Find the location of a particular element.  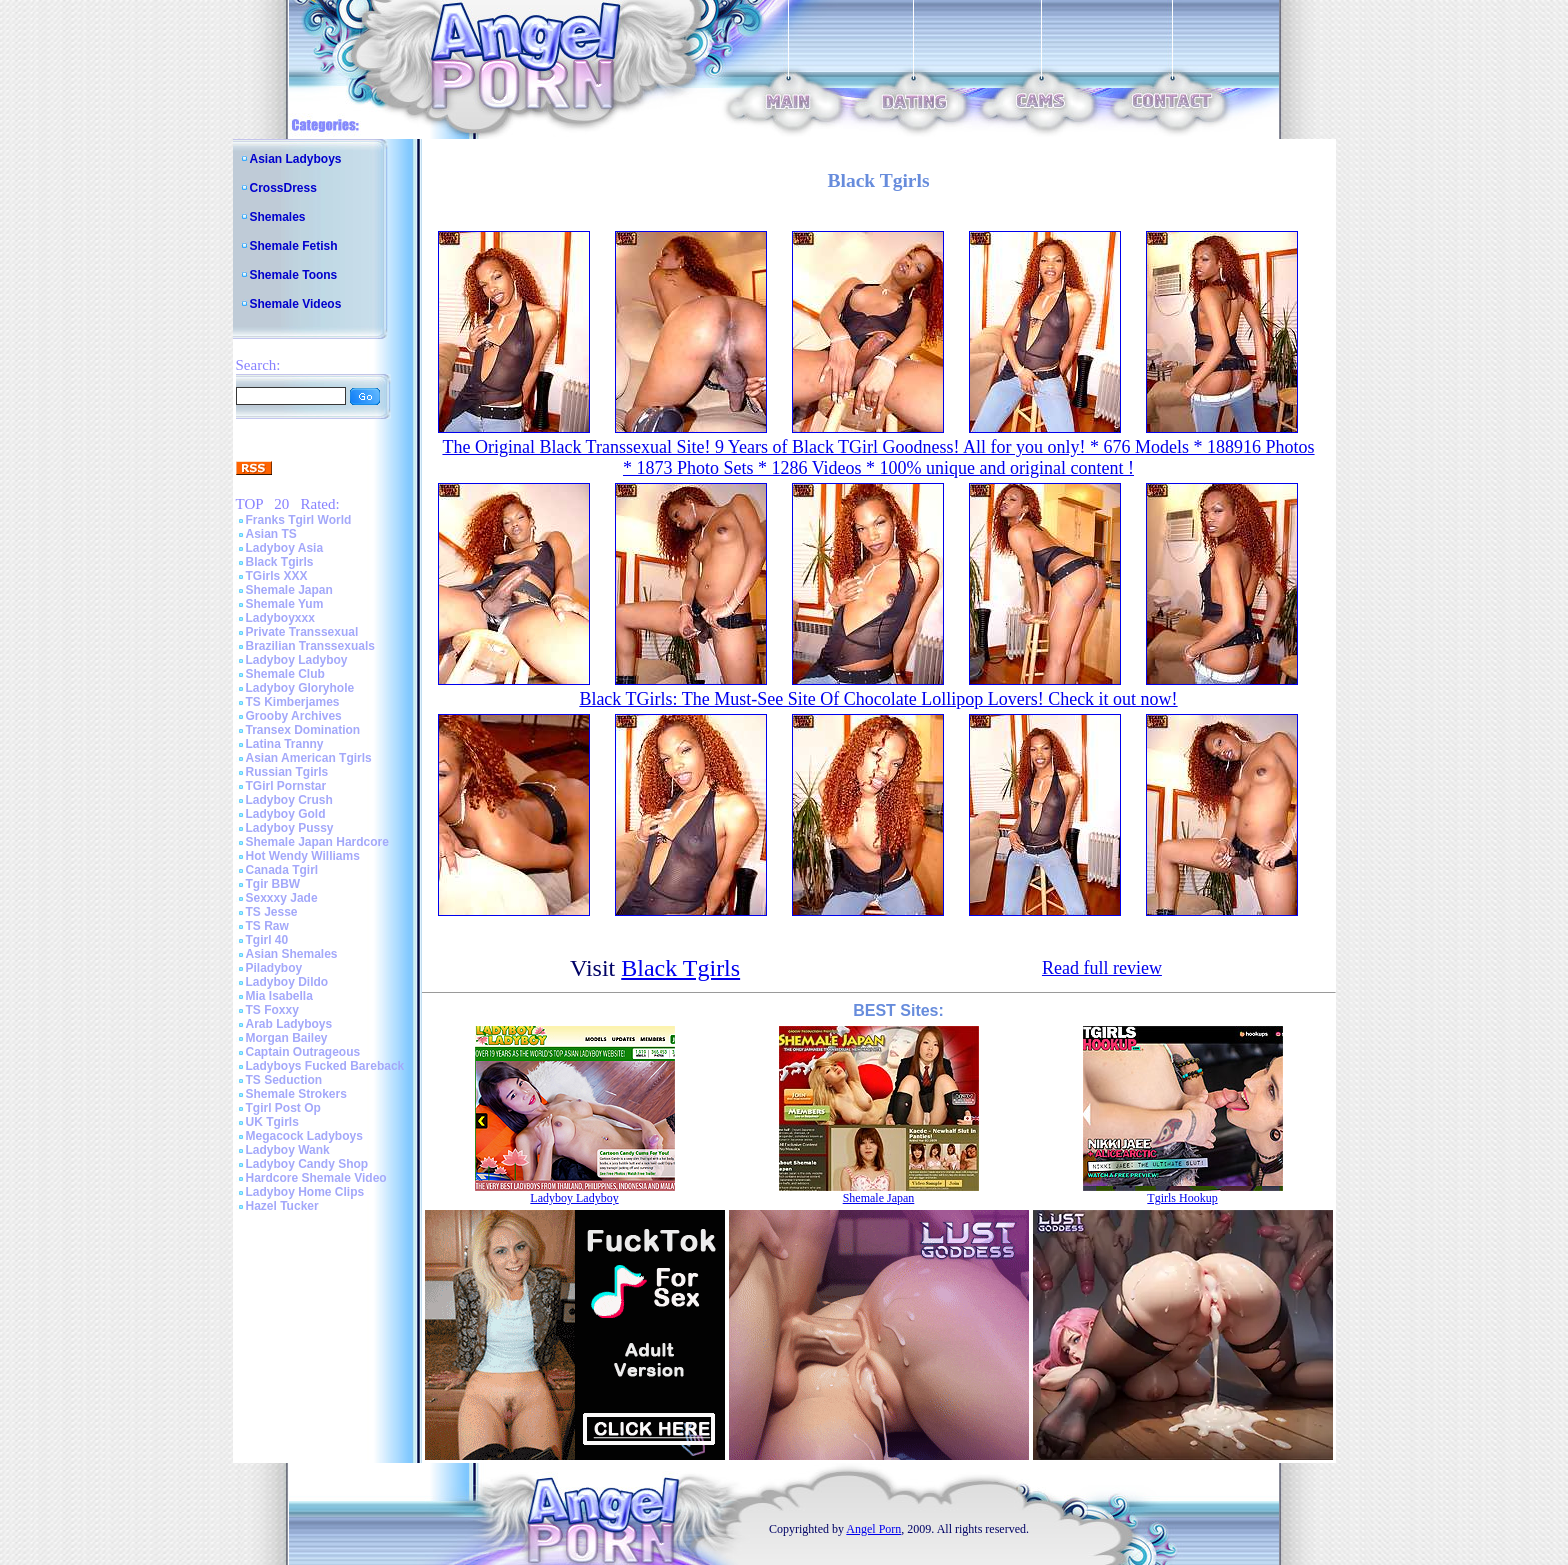

Asian American Tgirls is located at coordinates (309, 758).